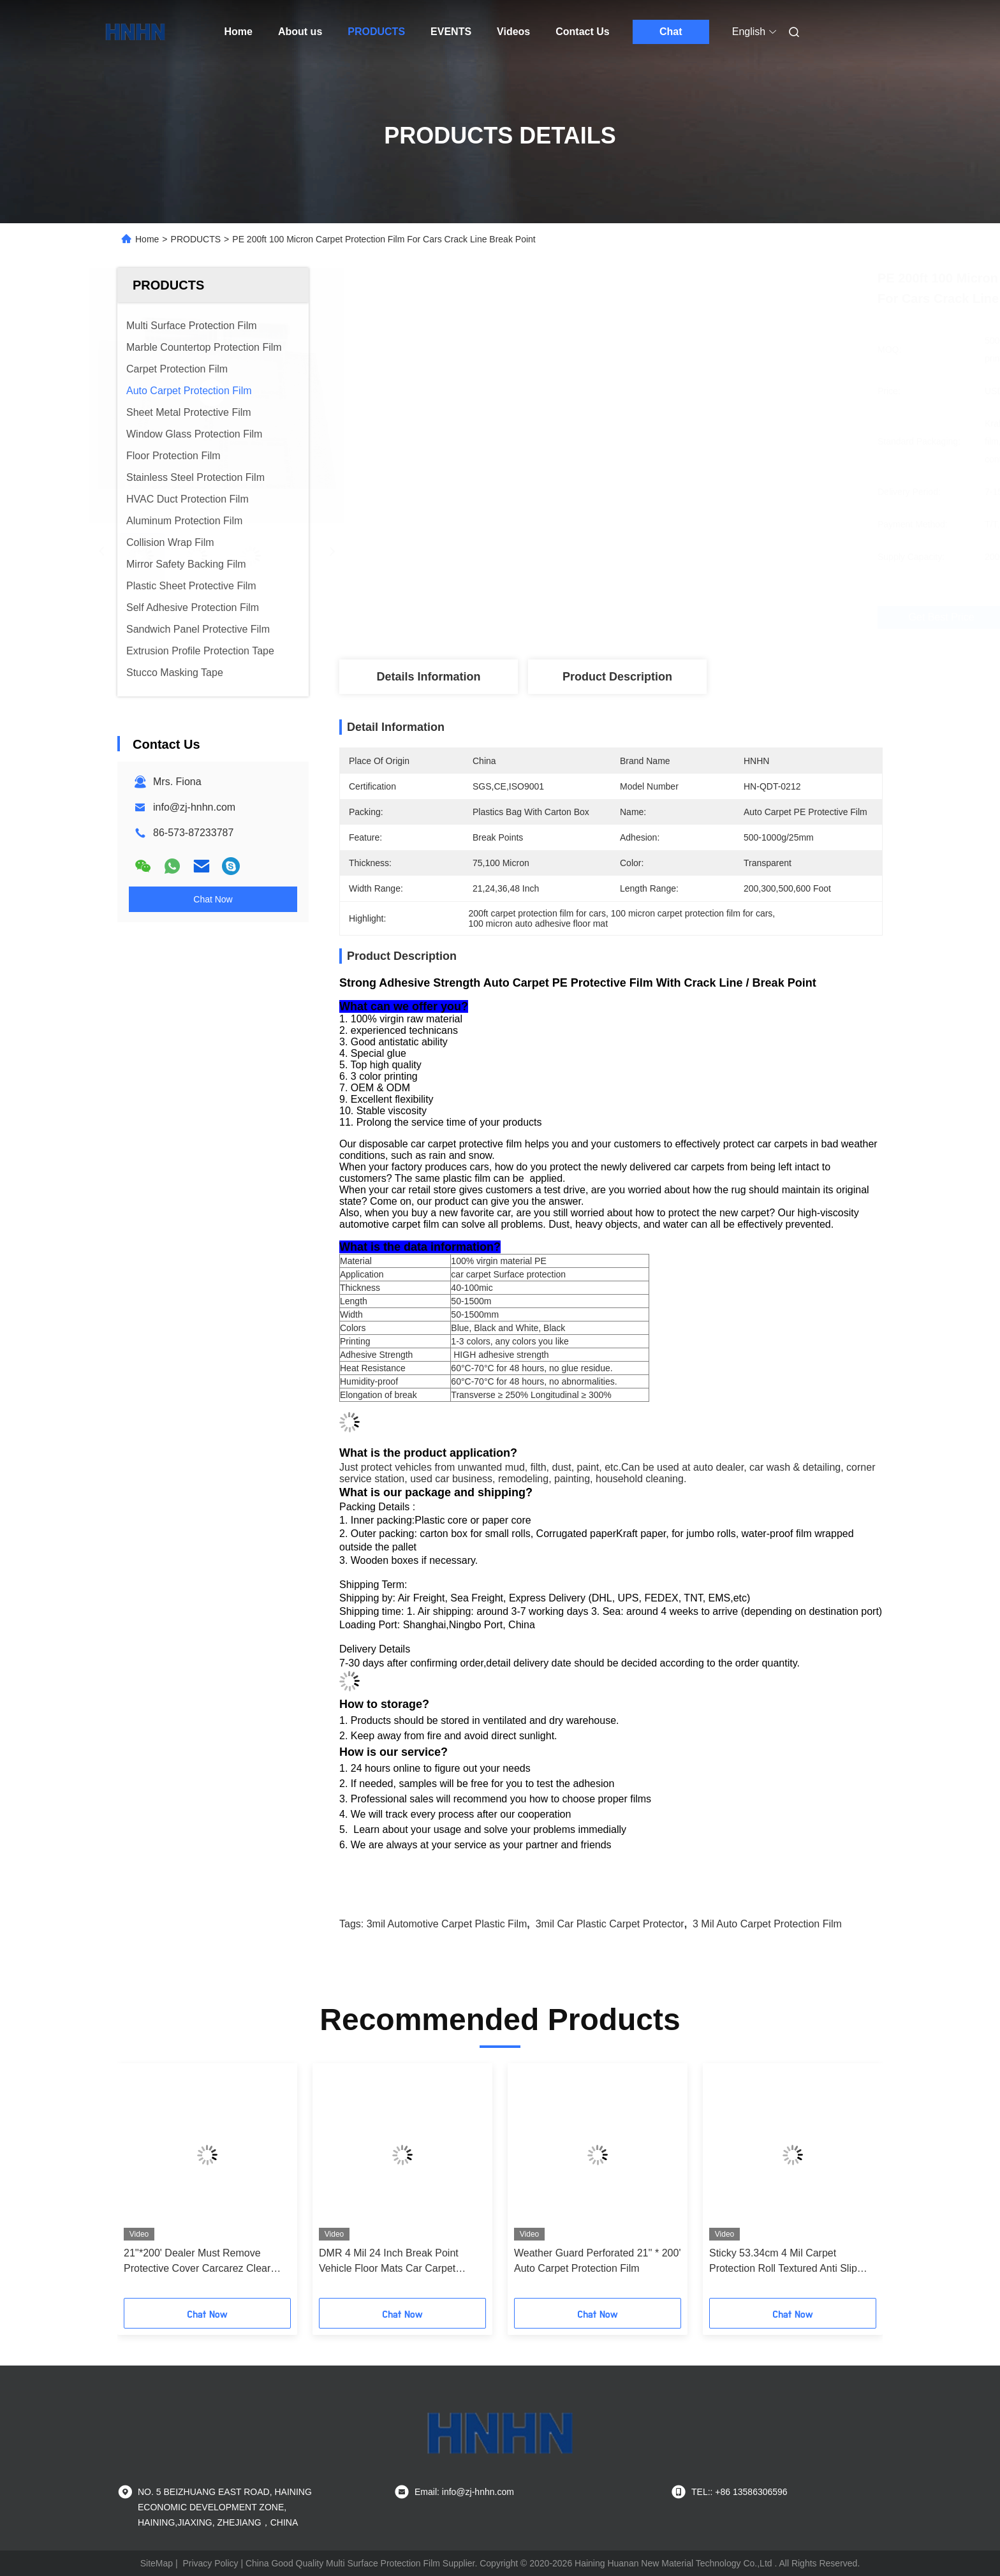  What do you see at coordinates (767, 1923) in the screenshot?
I see `3 mil Auto Carpet Protection Film` at bounding box center [767, 1923].